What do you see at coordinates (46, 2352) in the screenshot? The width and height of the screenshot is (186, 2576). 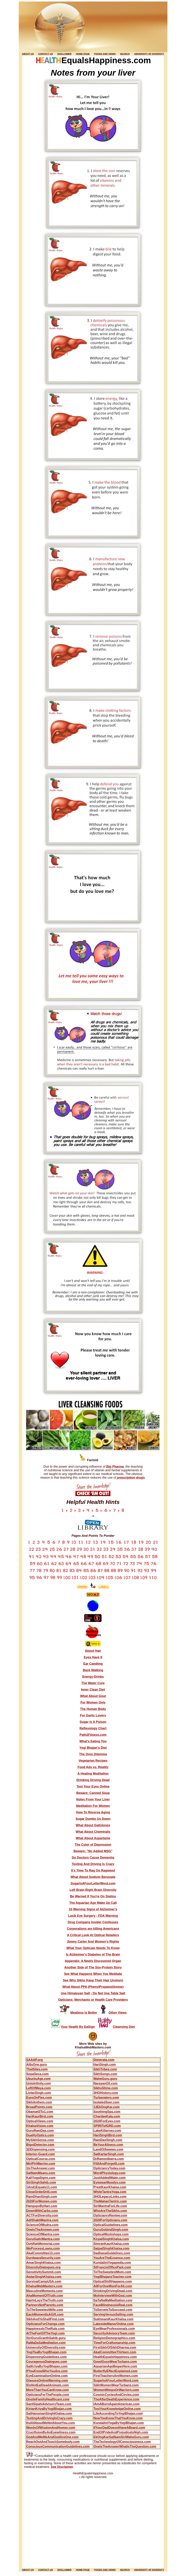 I see `YogiTeaByYogiBhajan.com` at bounding box center [46, 2352].